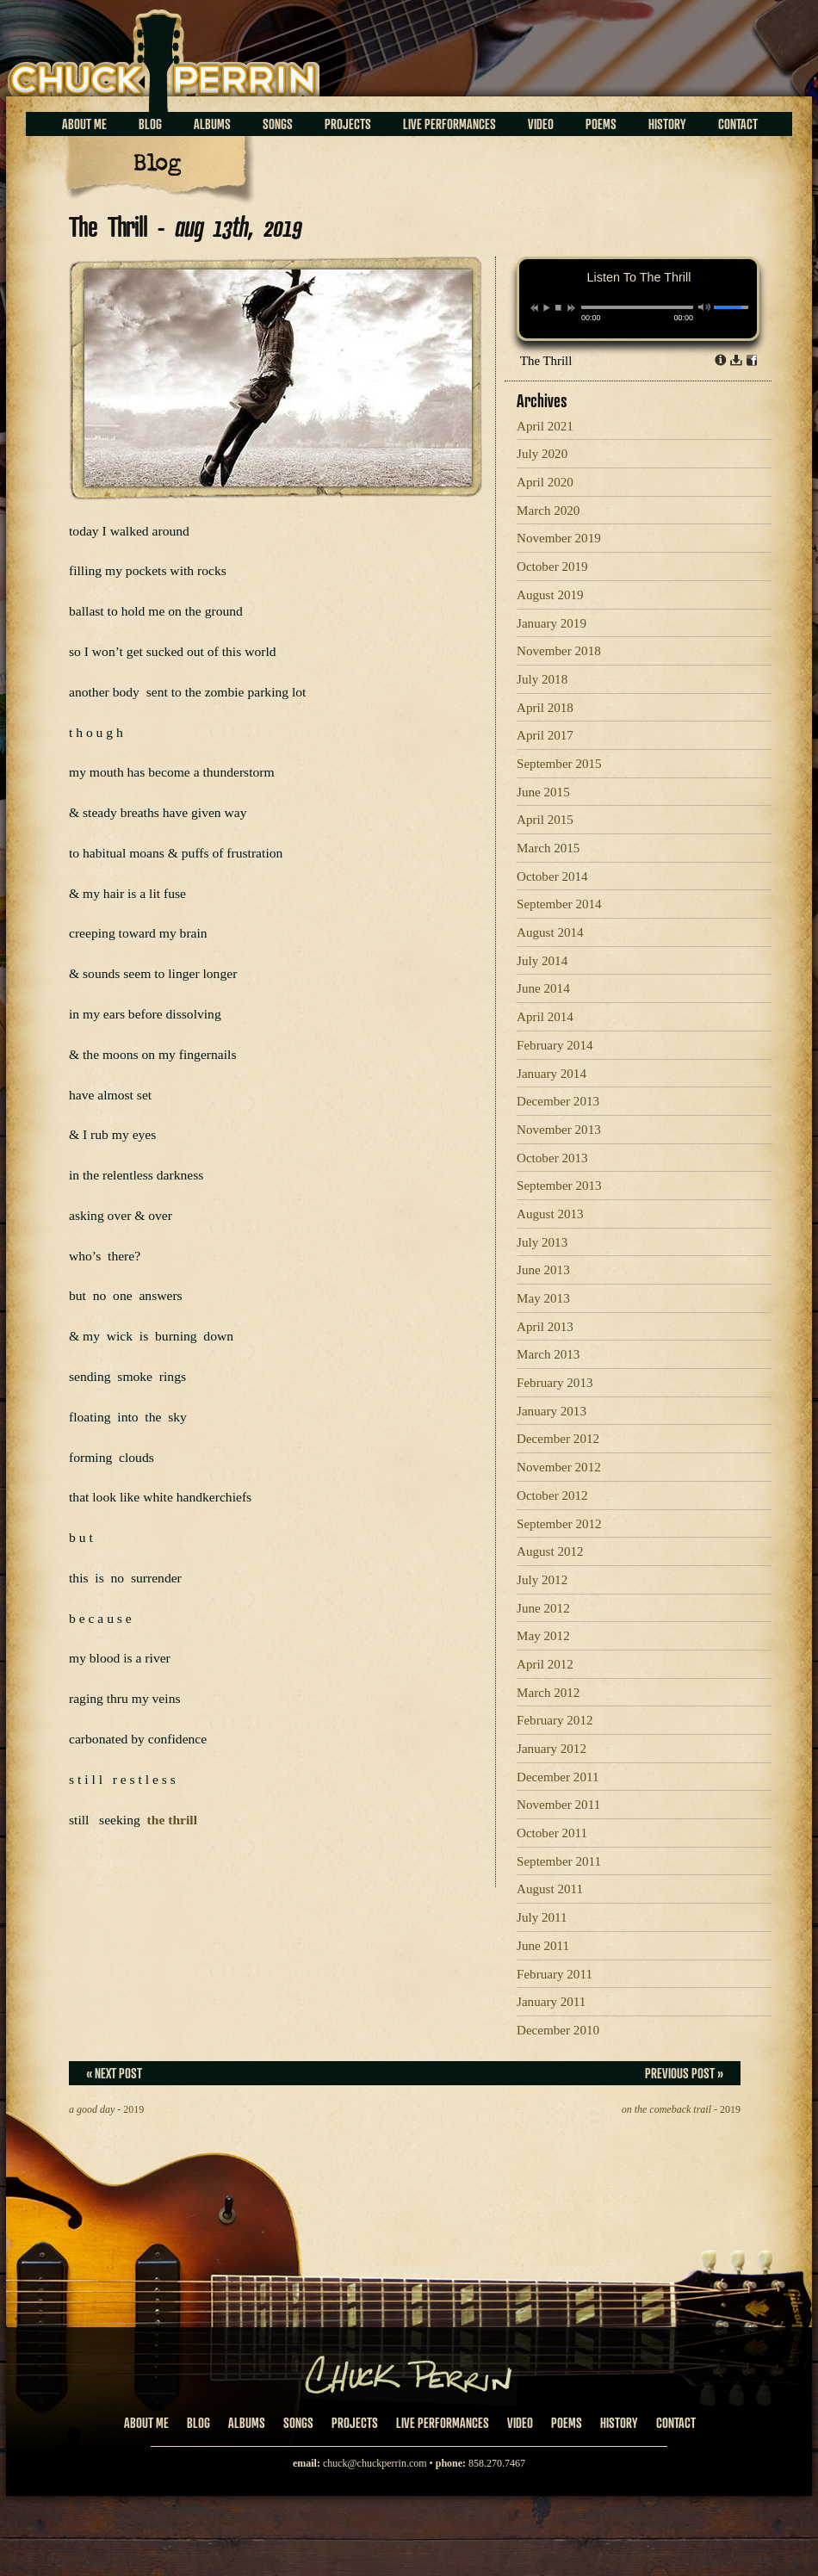  Describe the element at coordinates (534, 308) in the screenshot. I see `previous` at that location.